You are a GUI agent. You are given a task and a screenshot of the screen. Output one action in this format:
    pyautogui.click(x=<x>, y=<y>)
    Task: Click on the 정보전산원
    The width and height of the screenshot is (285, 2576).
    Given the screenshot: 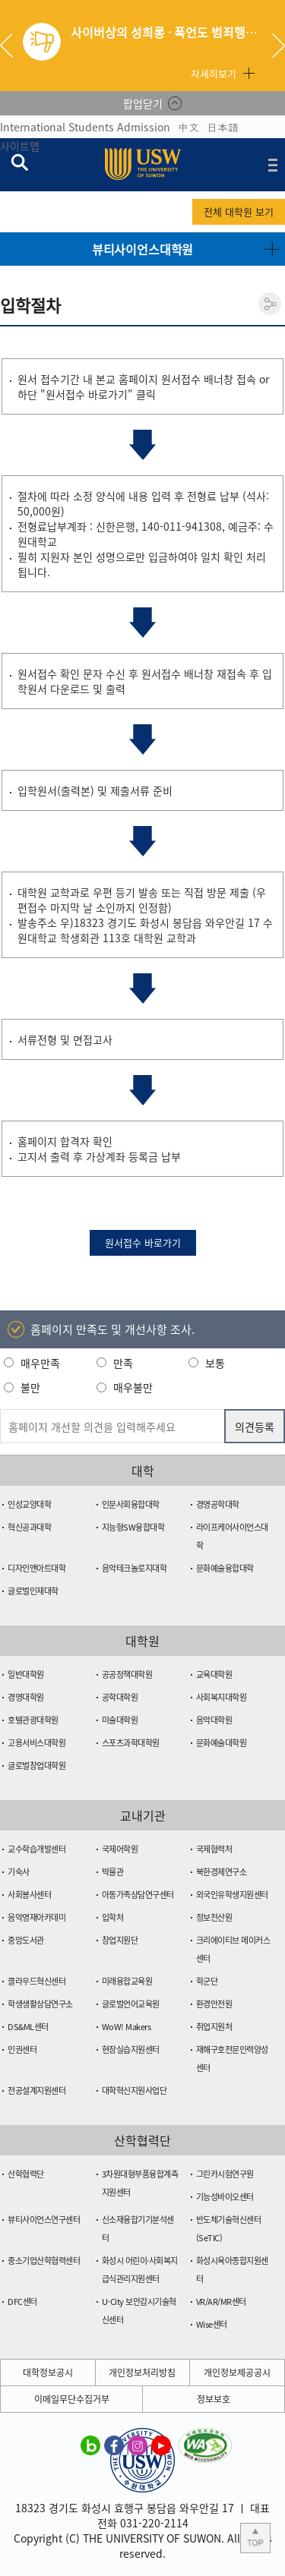 What is the action you would take?
    pyautogui.click(x=214, y=1917)
    